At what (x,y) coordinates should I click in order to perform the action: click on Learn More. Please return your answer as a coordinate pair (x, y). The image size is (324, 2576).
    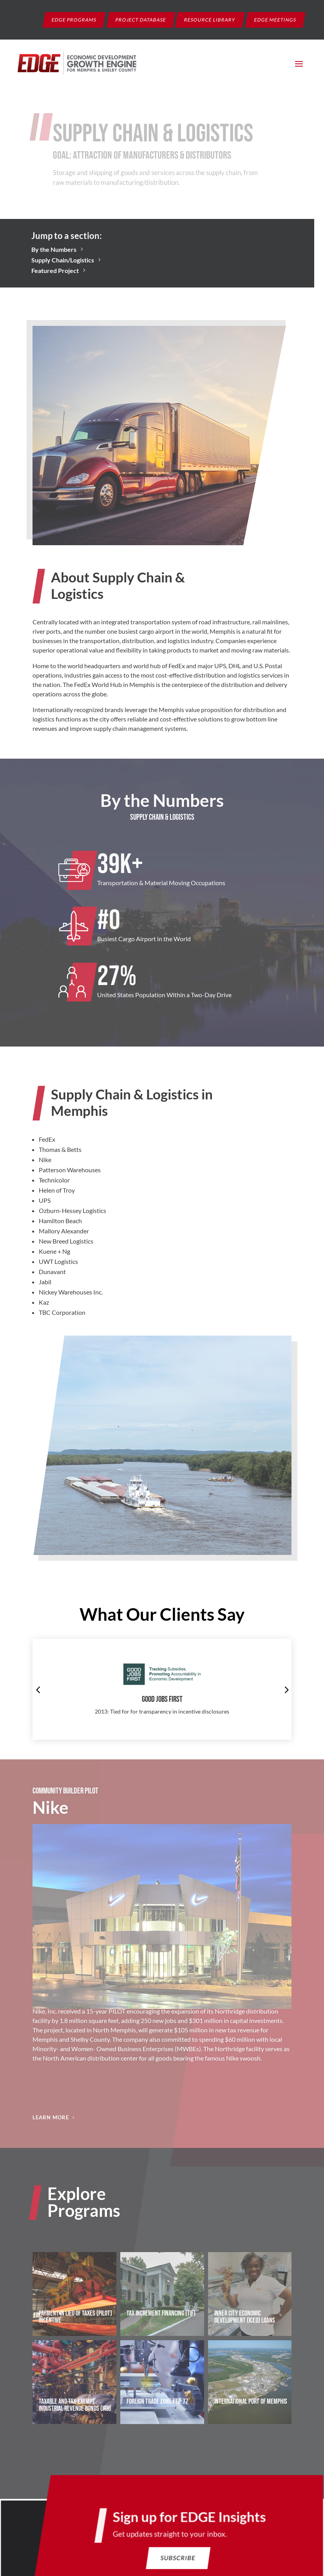
    Looking at the image, I should click on (51, 2117).